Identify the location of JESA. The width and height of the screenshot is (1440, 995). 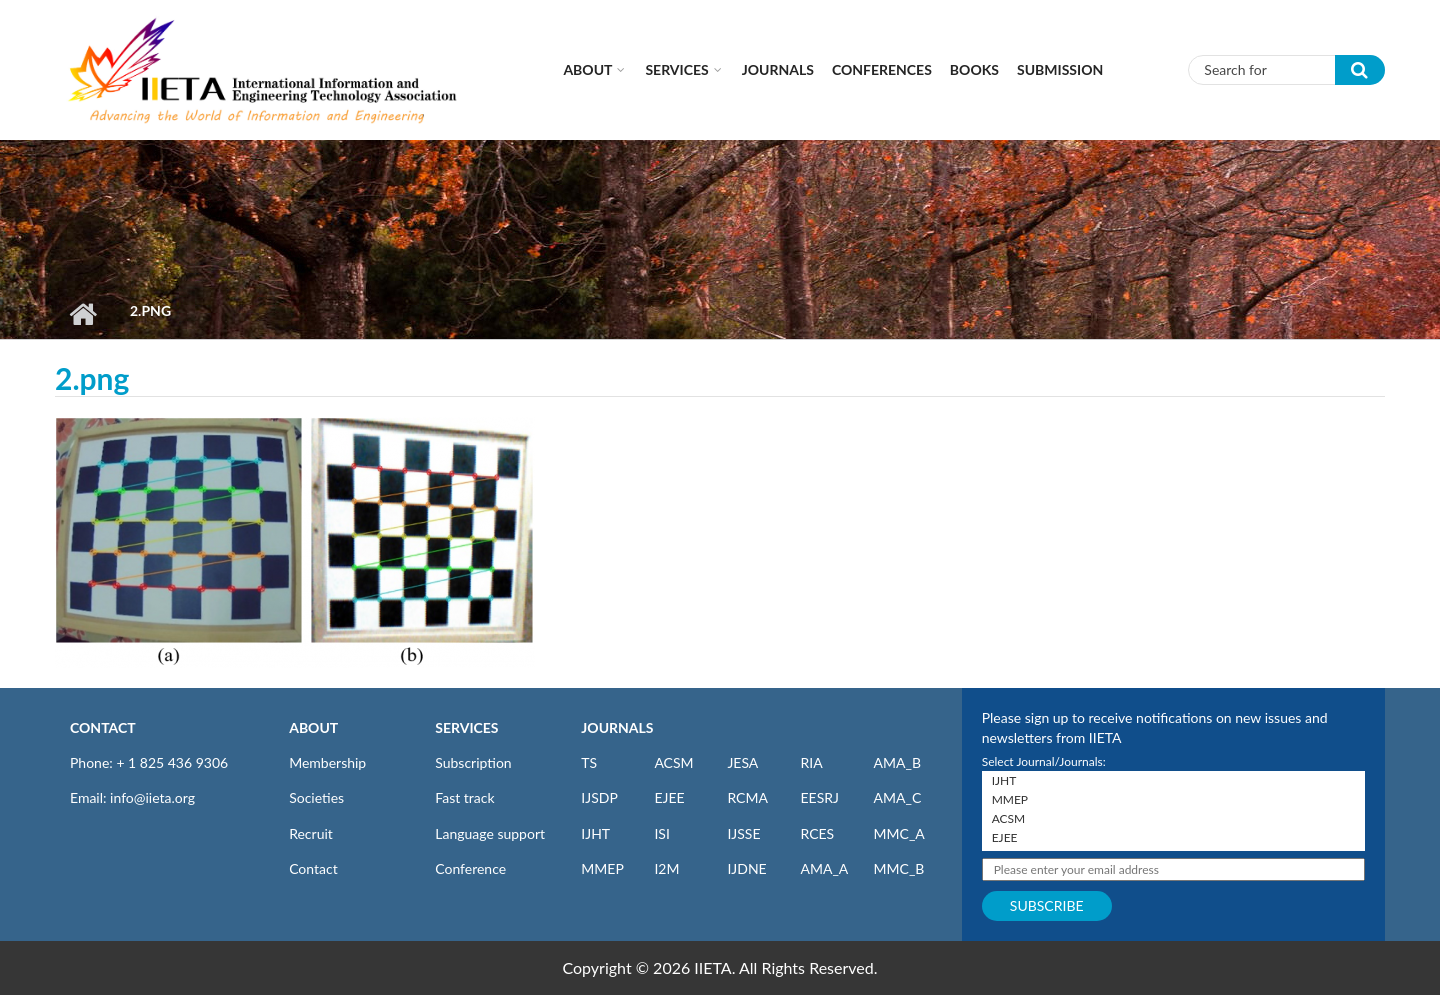
(742, 762).